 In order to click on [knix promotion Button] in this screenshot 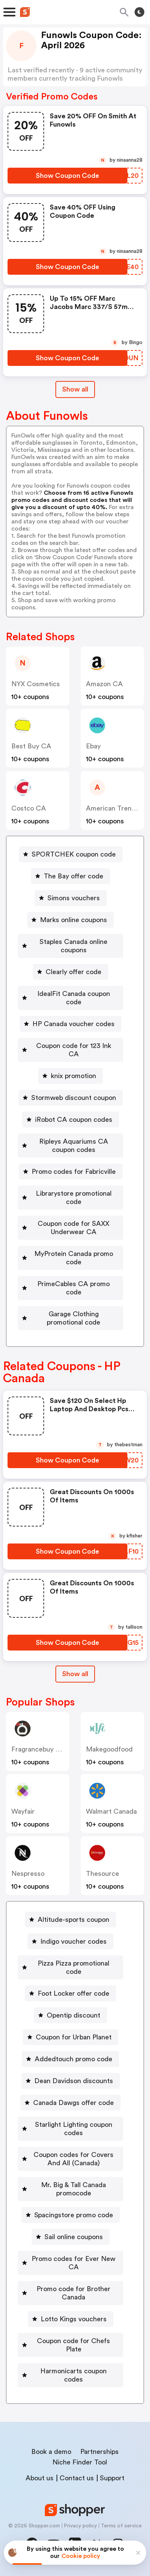, I will do `click(70, 1076)`.